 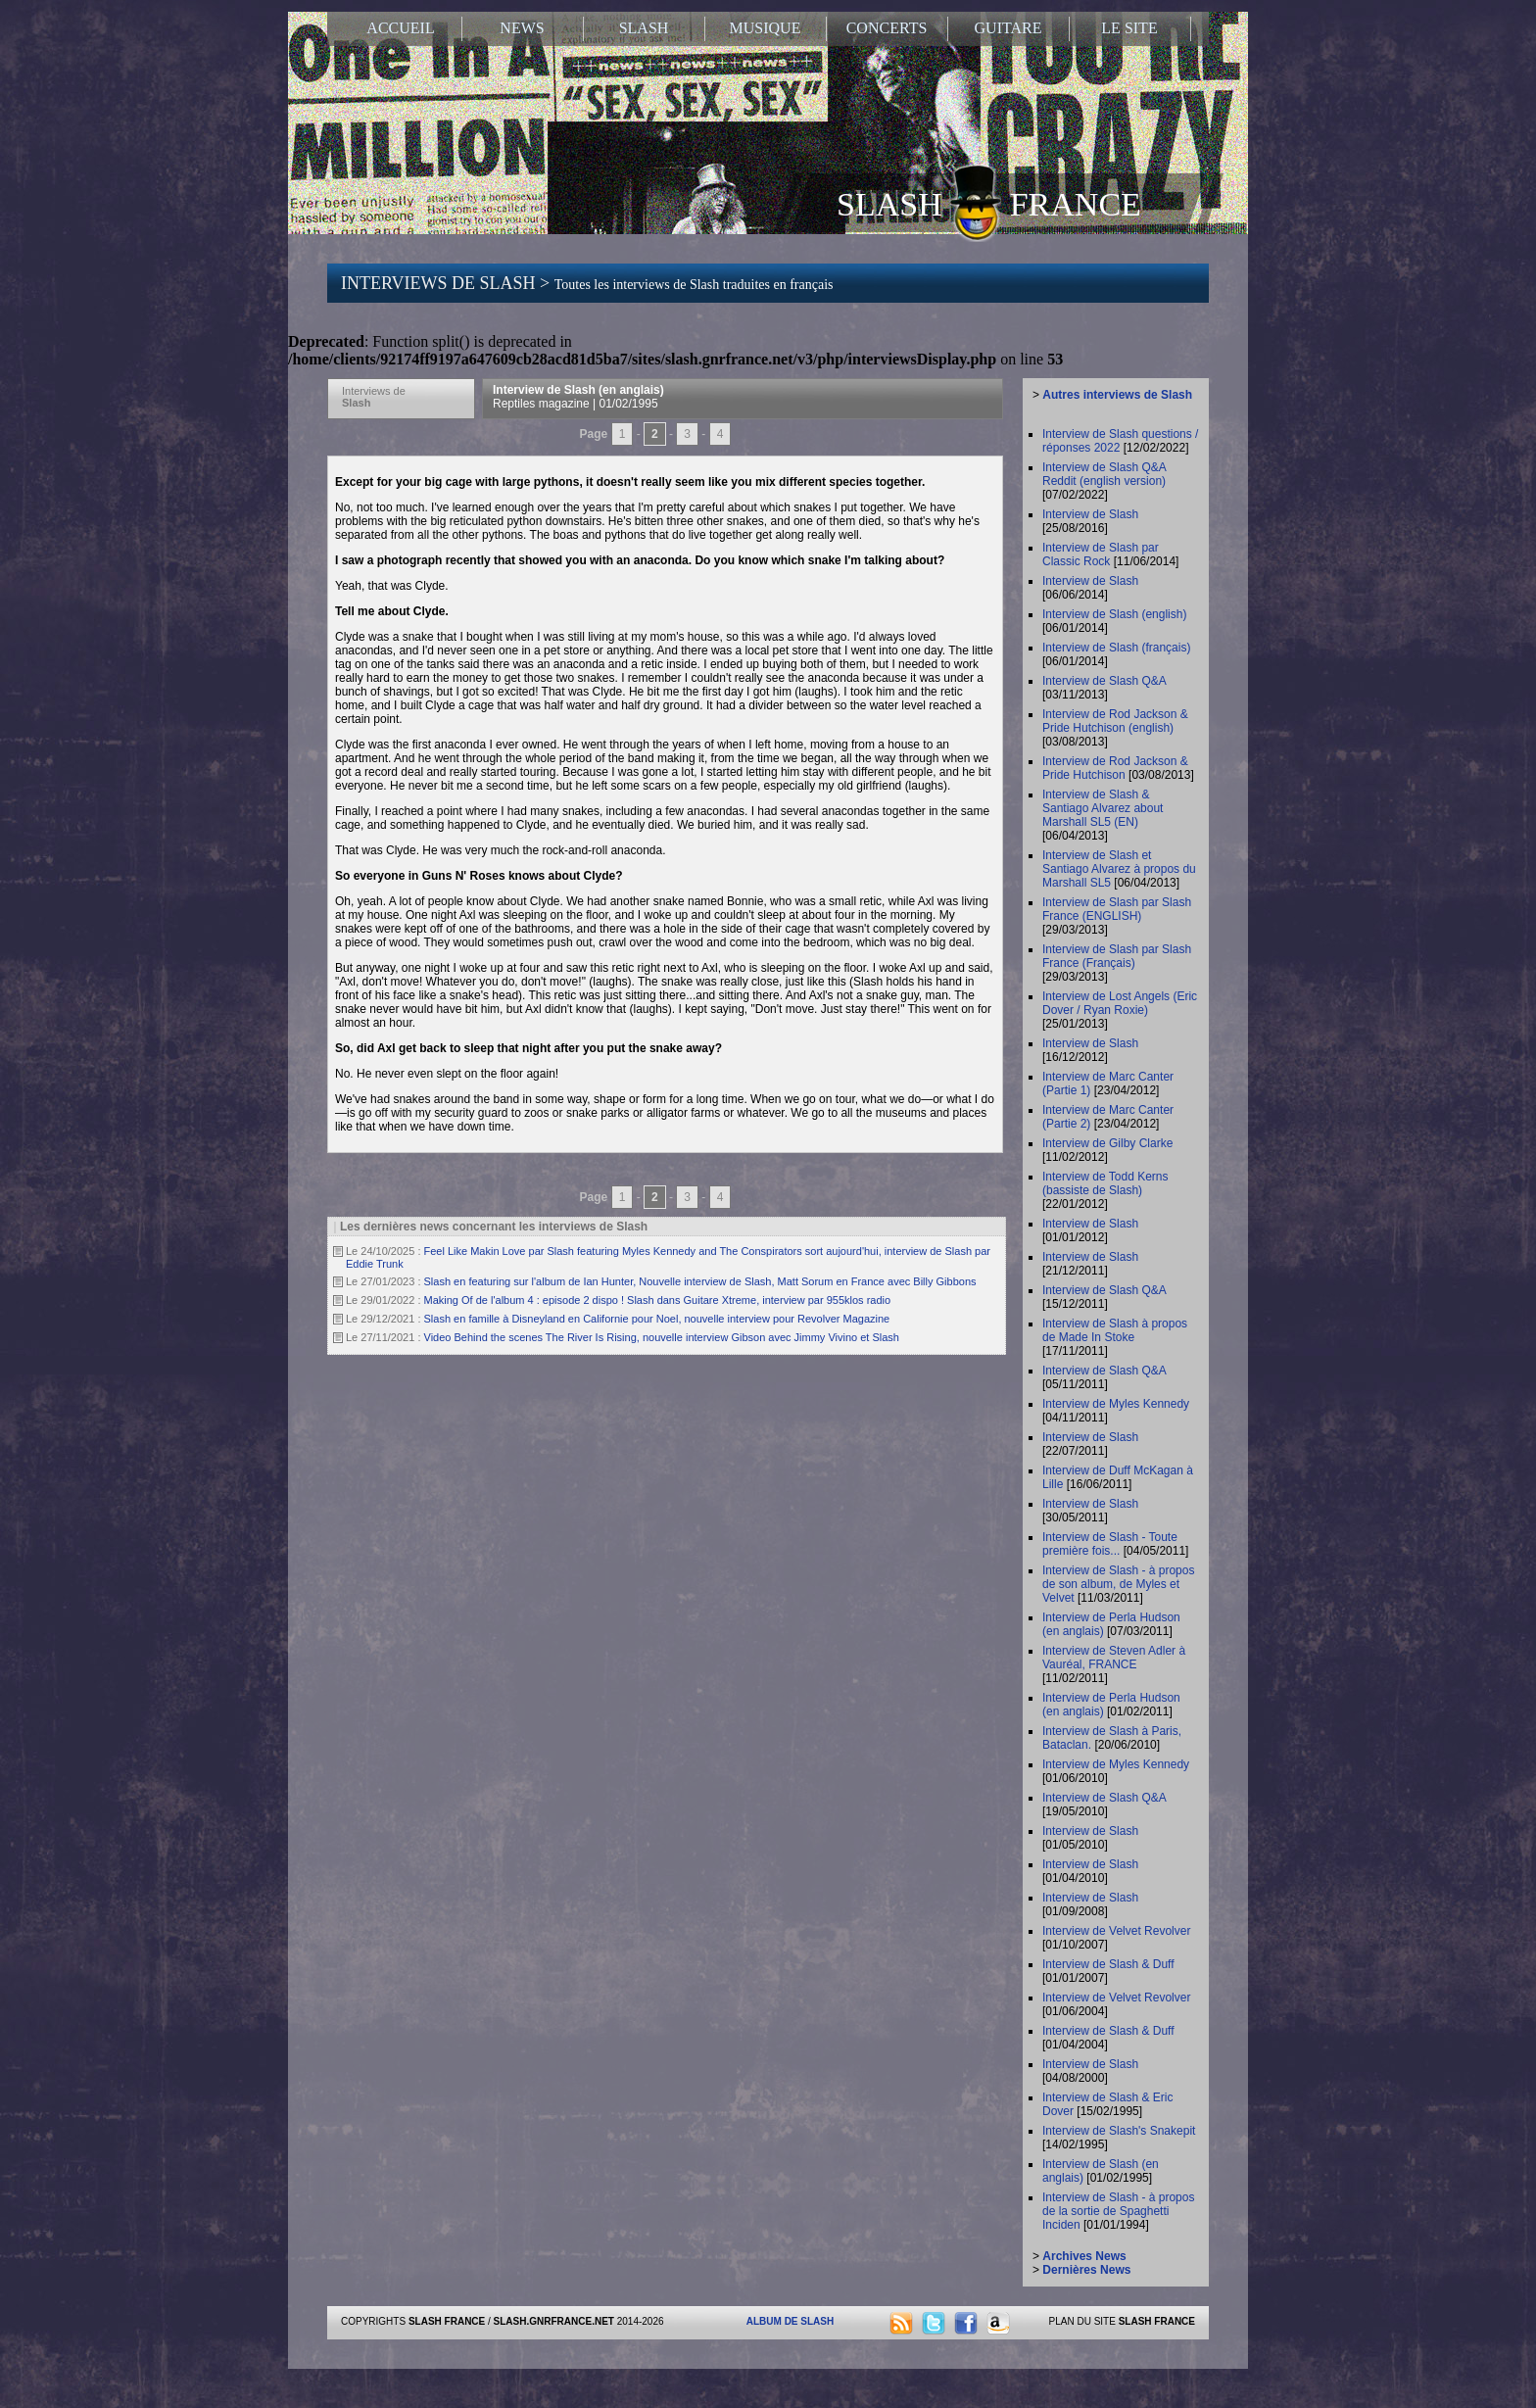 I want to click on Making Of de l'album 4 : episode 2 dispo ! Slash dans Guitare Xtreme, interview par 955klos radio, so click(x=657, y=1300).